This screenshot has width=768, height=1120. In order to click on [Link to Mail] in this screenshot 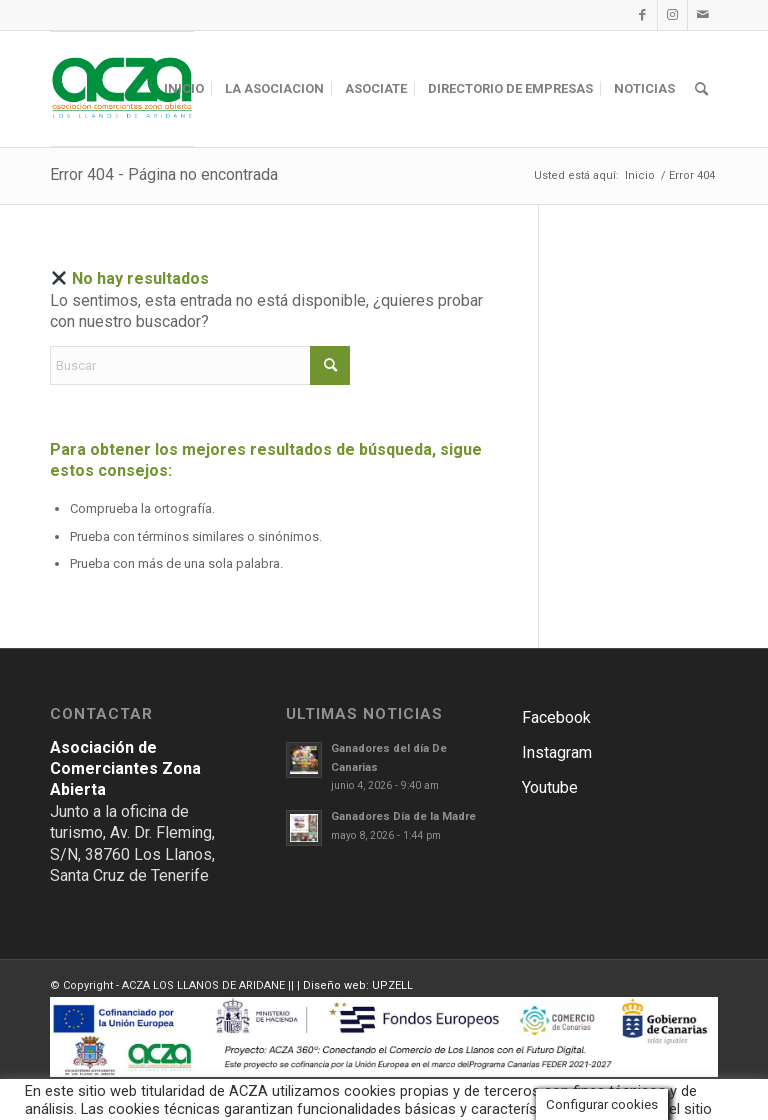, I will do `click(703, 15)`.